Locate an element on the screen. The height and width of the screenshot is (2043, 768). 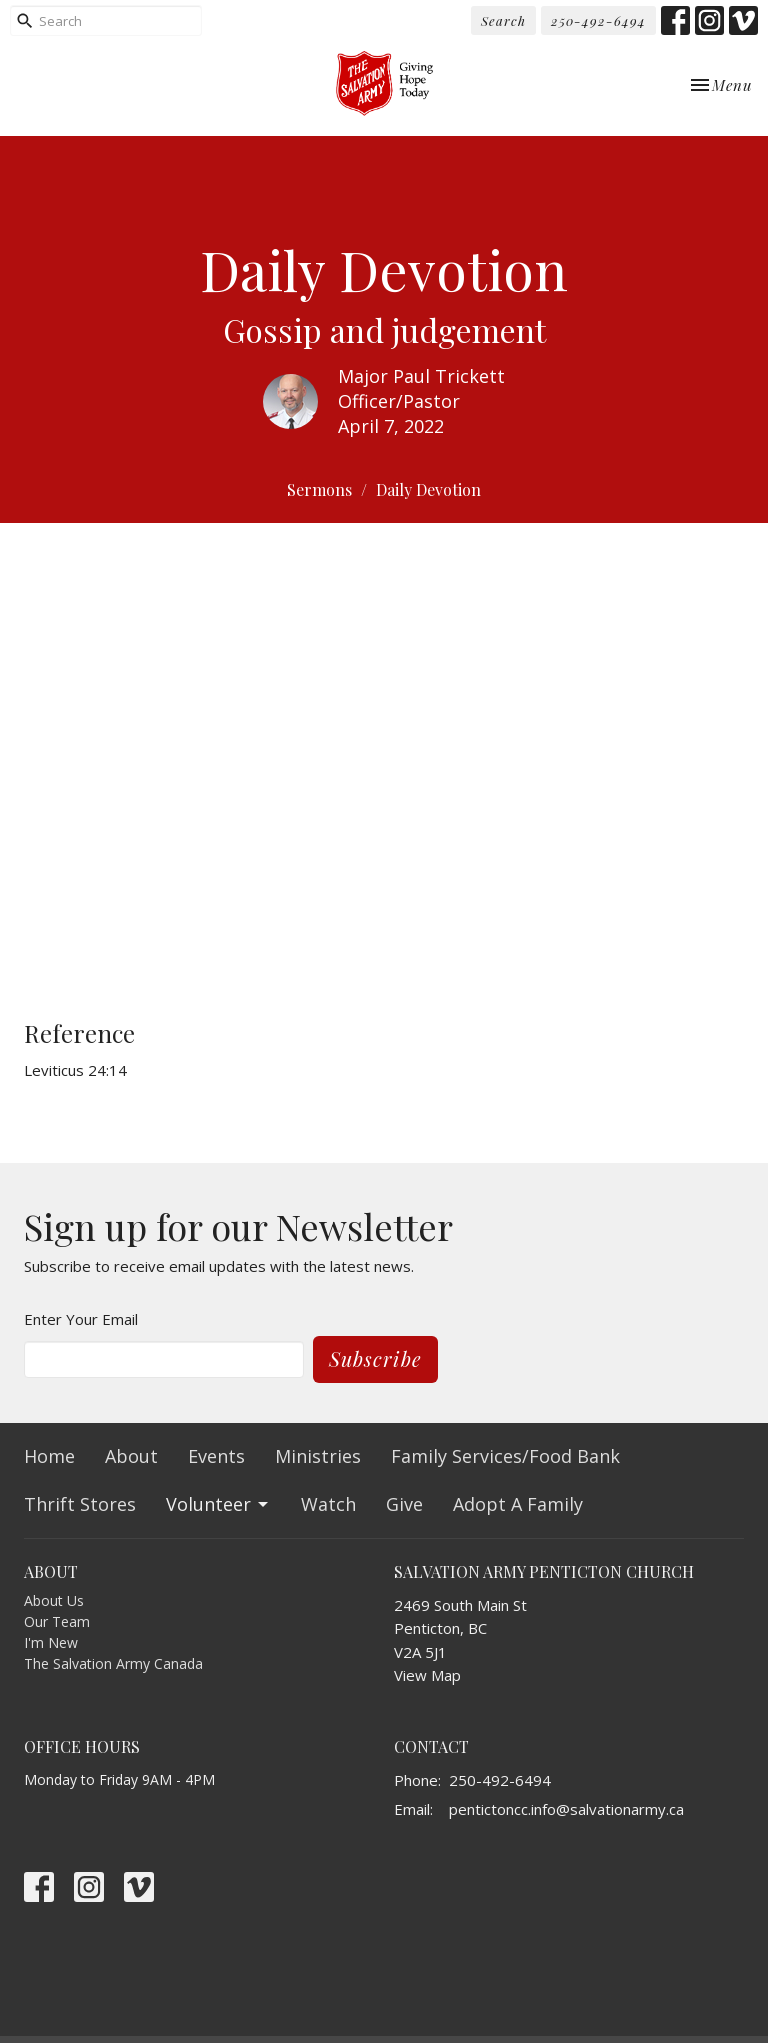
I'm New is located at coordinates (51, 1642).